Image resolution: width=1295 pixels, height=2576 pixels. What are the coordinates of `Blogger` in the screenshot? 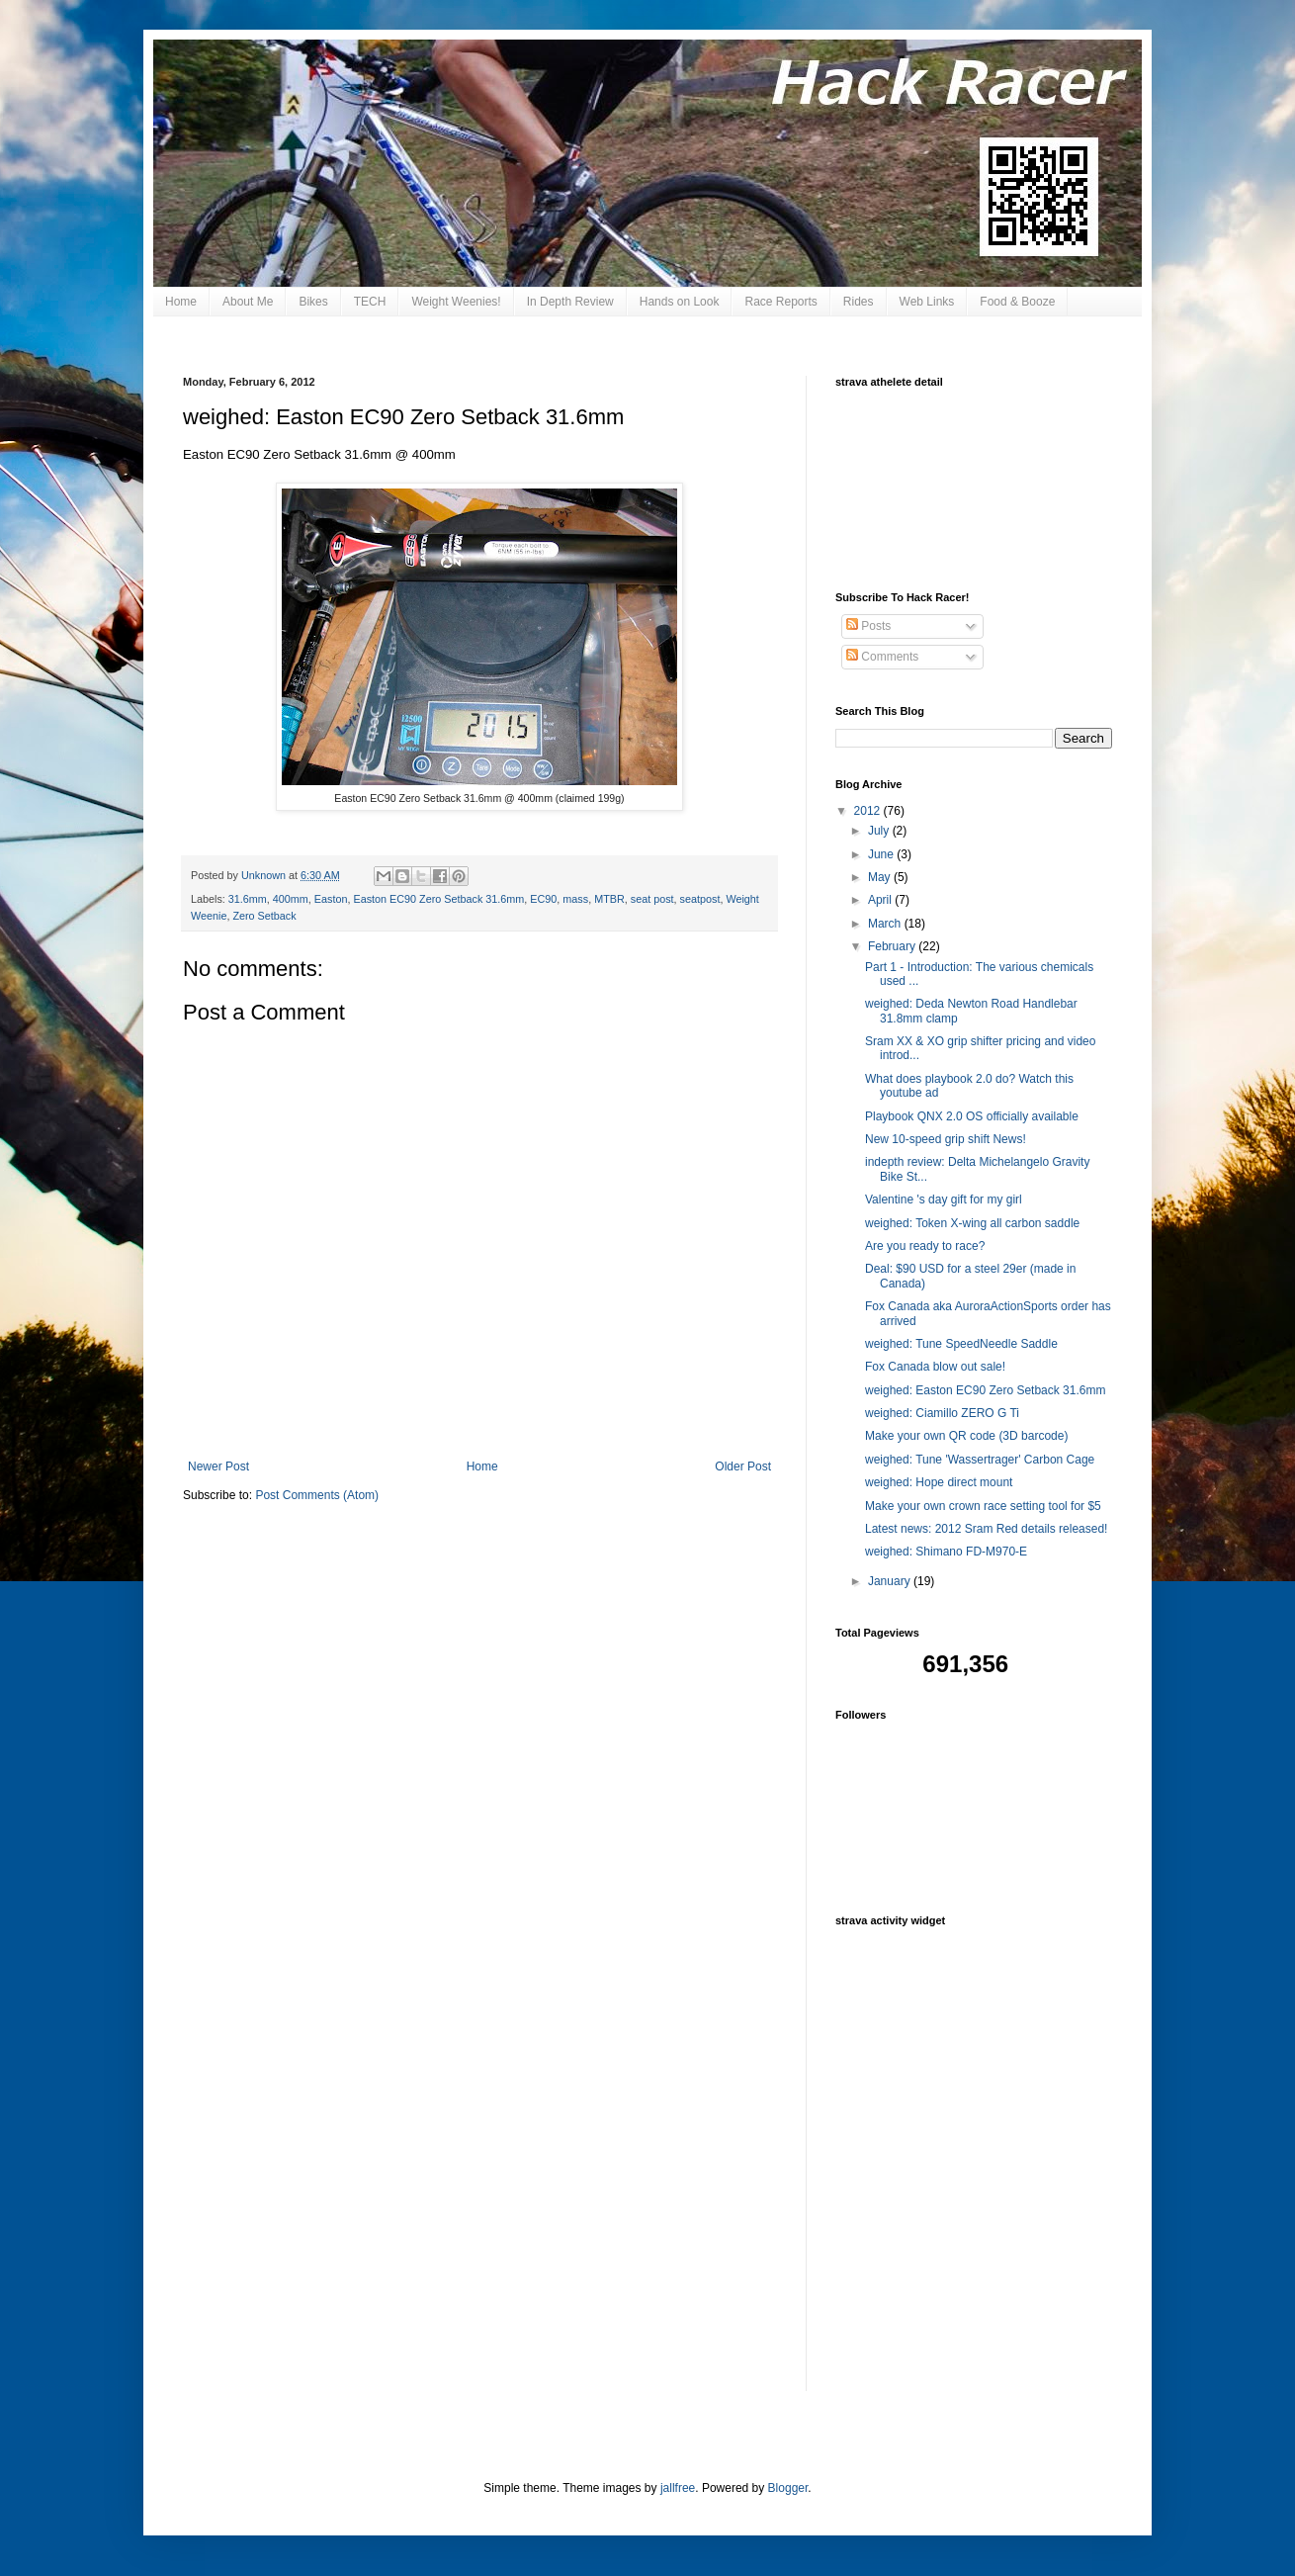 It's located at (788, 2488).